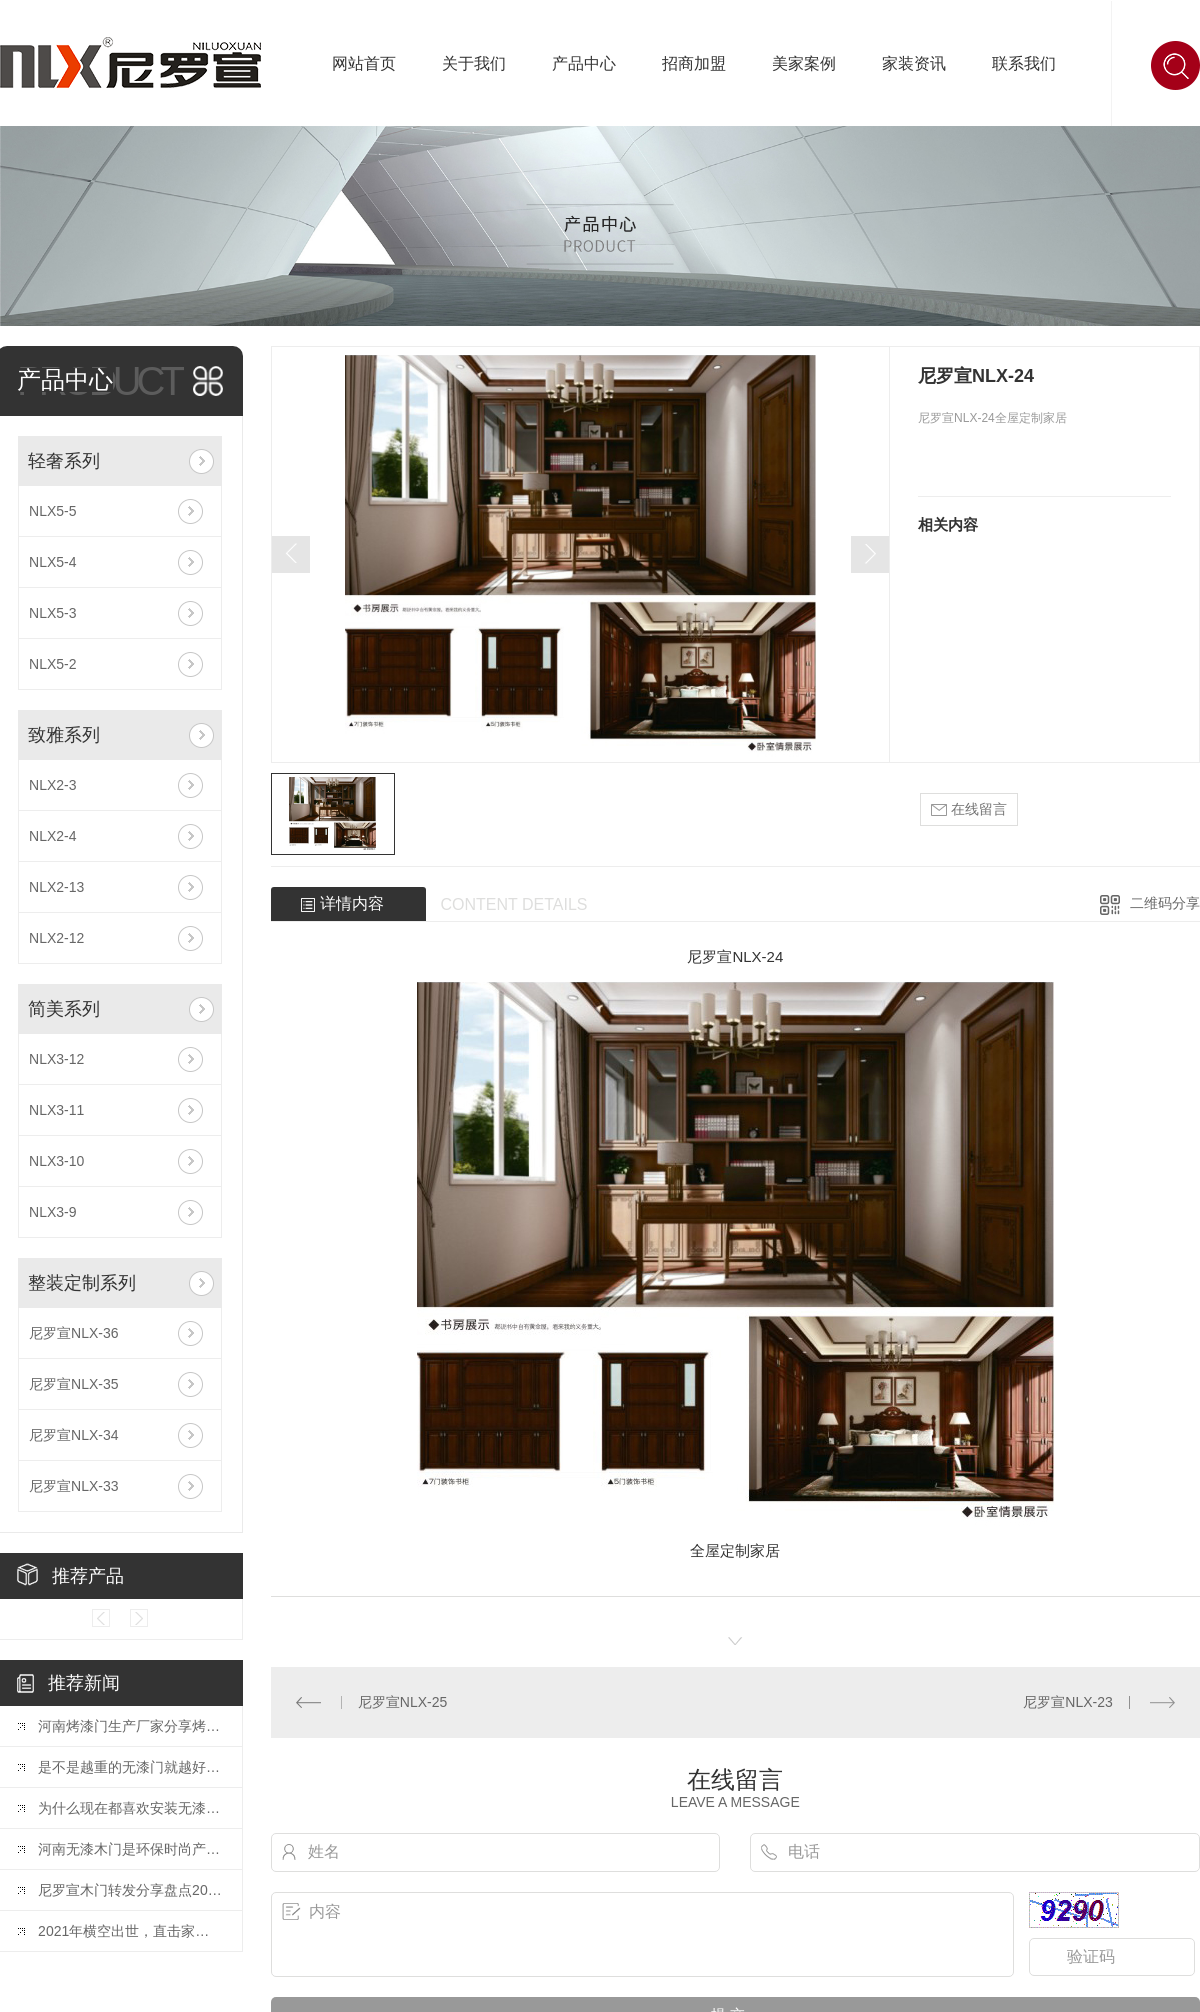 This screenshot has height=2012, width=1200. I want to click on NLX3-12, so click(56, 1059).